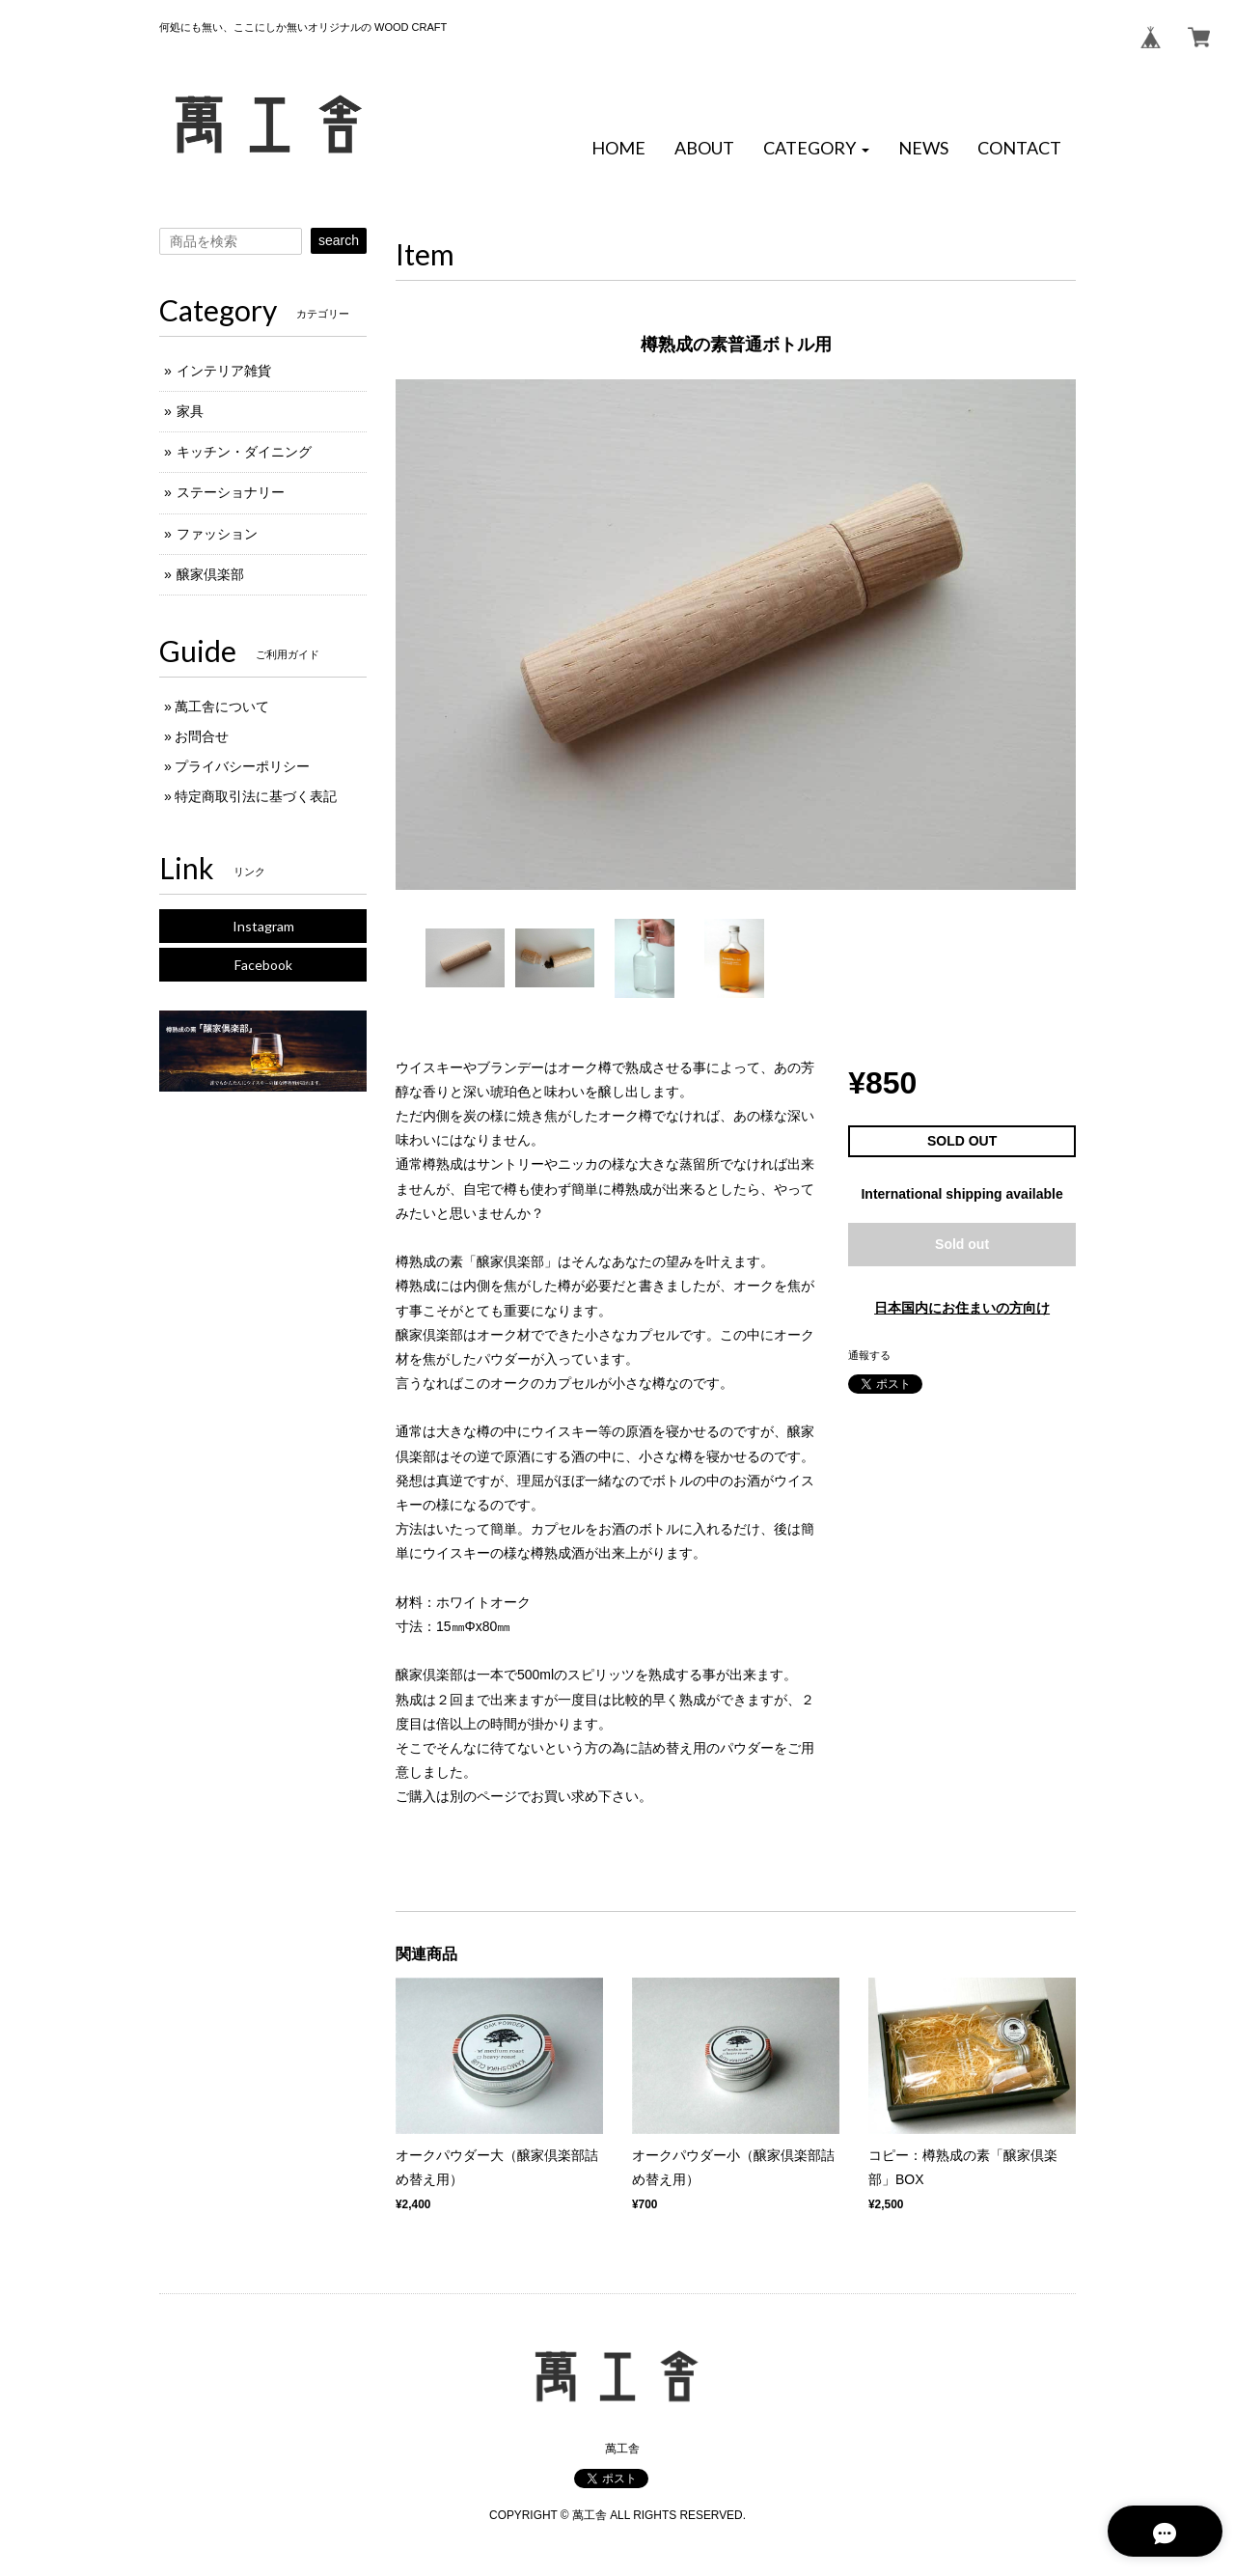  Describe the element at coordinates (222, 706) in the screenshot. I see `萬工舎について` at that location.